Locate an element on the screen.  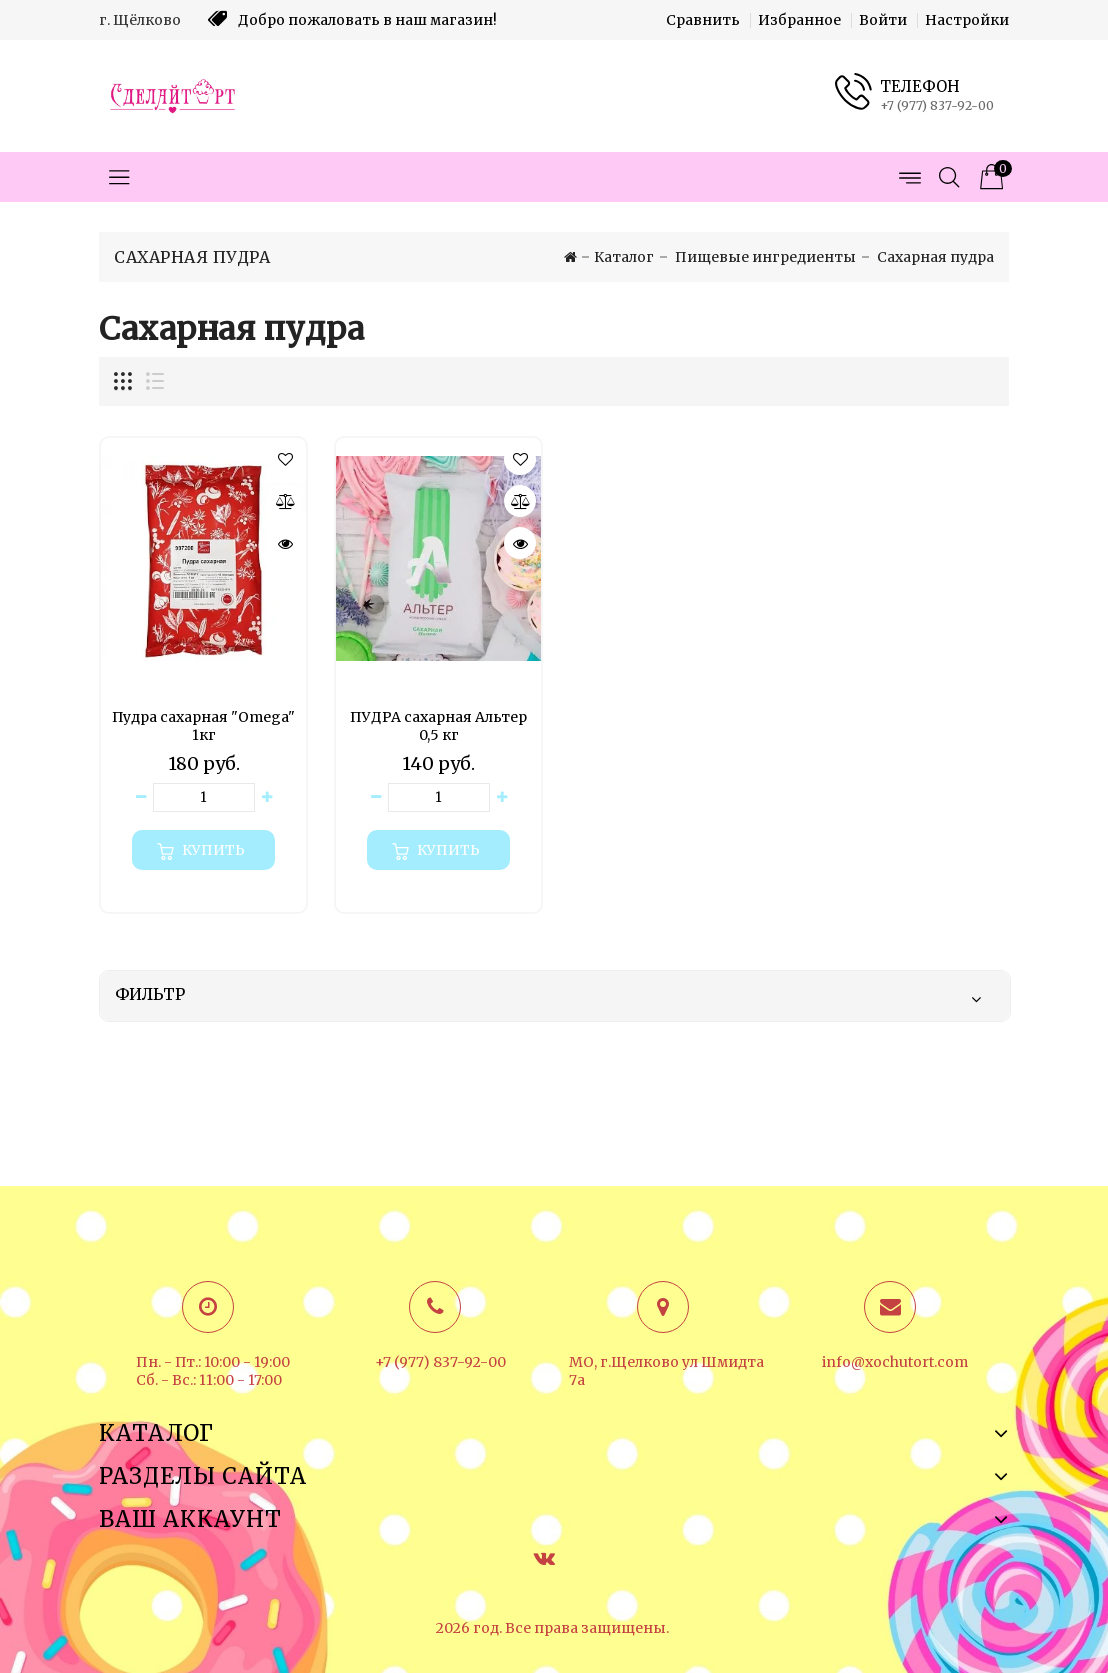
[Количество данного товара] is located at coordinates (204, 797).